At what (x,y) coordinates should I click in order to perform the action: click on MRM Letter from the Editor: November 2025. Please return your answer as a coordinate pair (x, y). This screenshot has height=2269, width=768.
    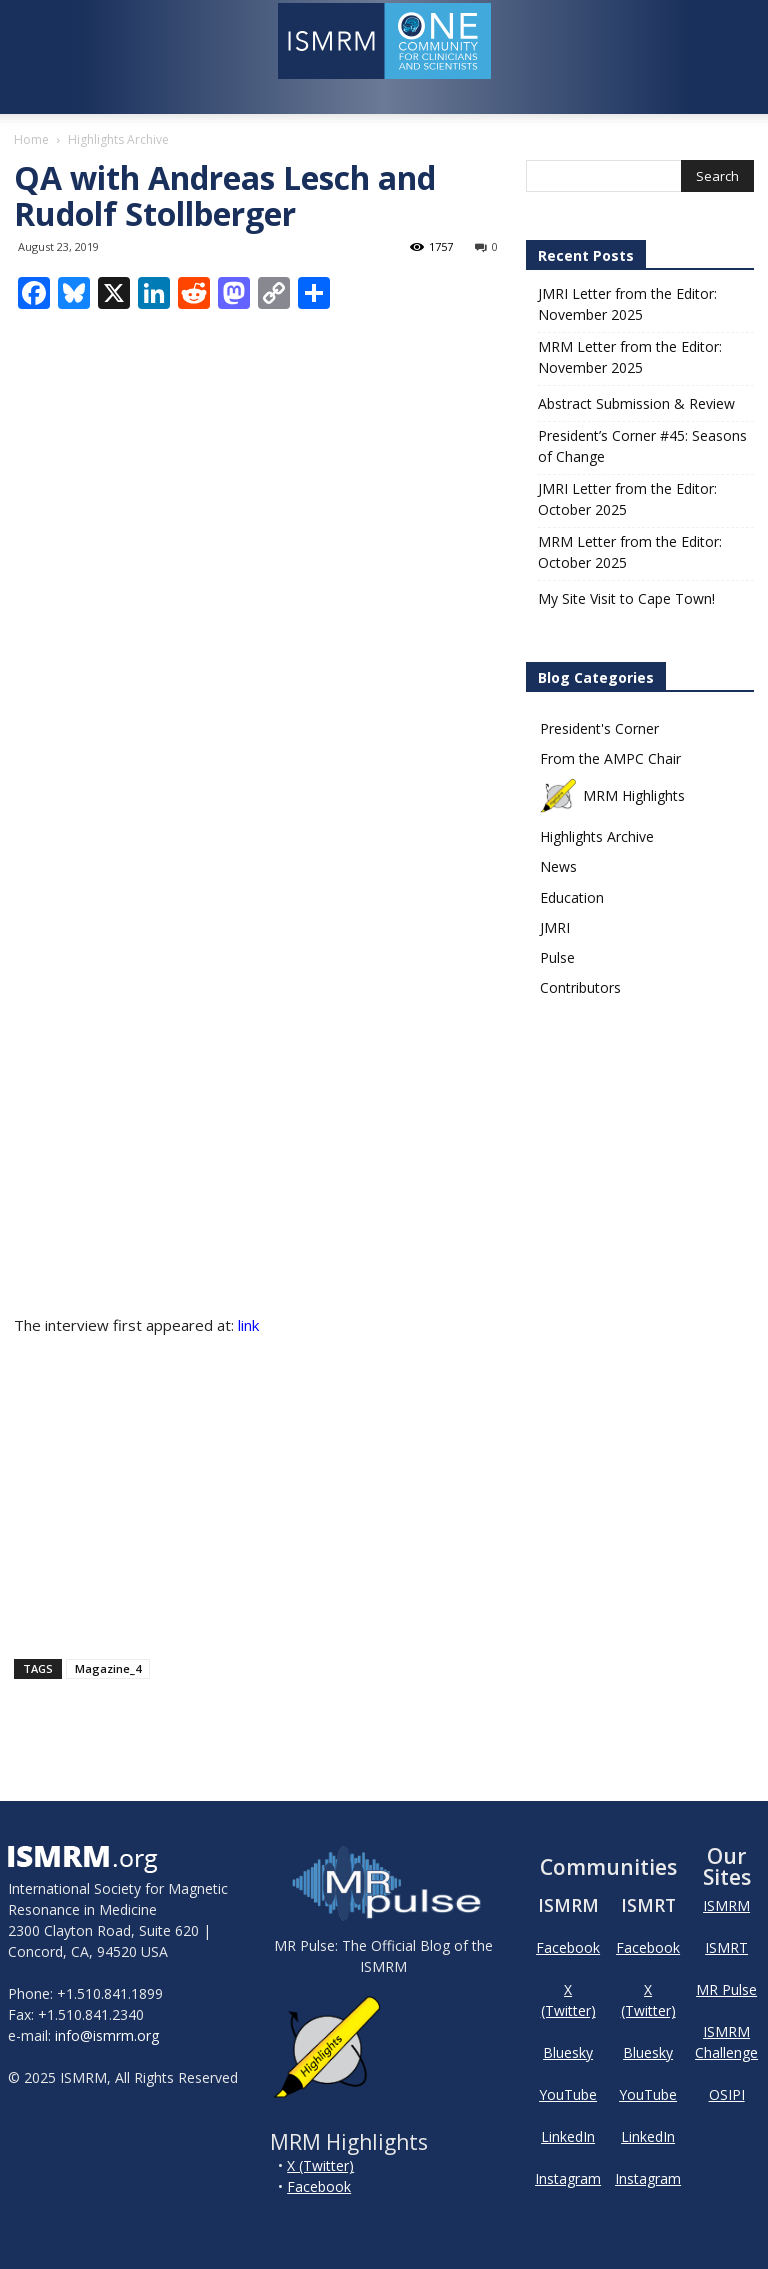
    Looking at the image, I should click on (630, 357).